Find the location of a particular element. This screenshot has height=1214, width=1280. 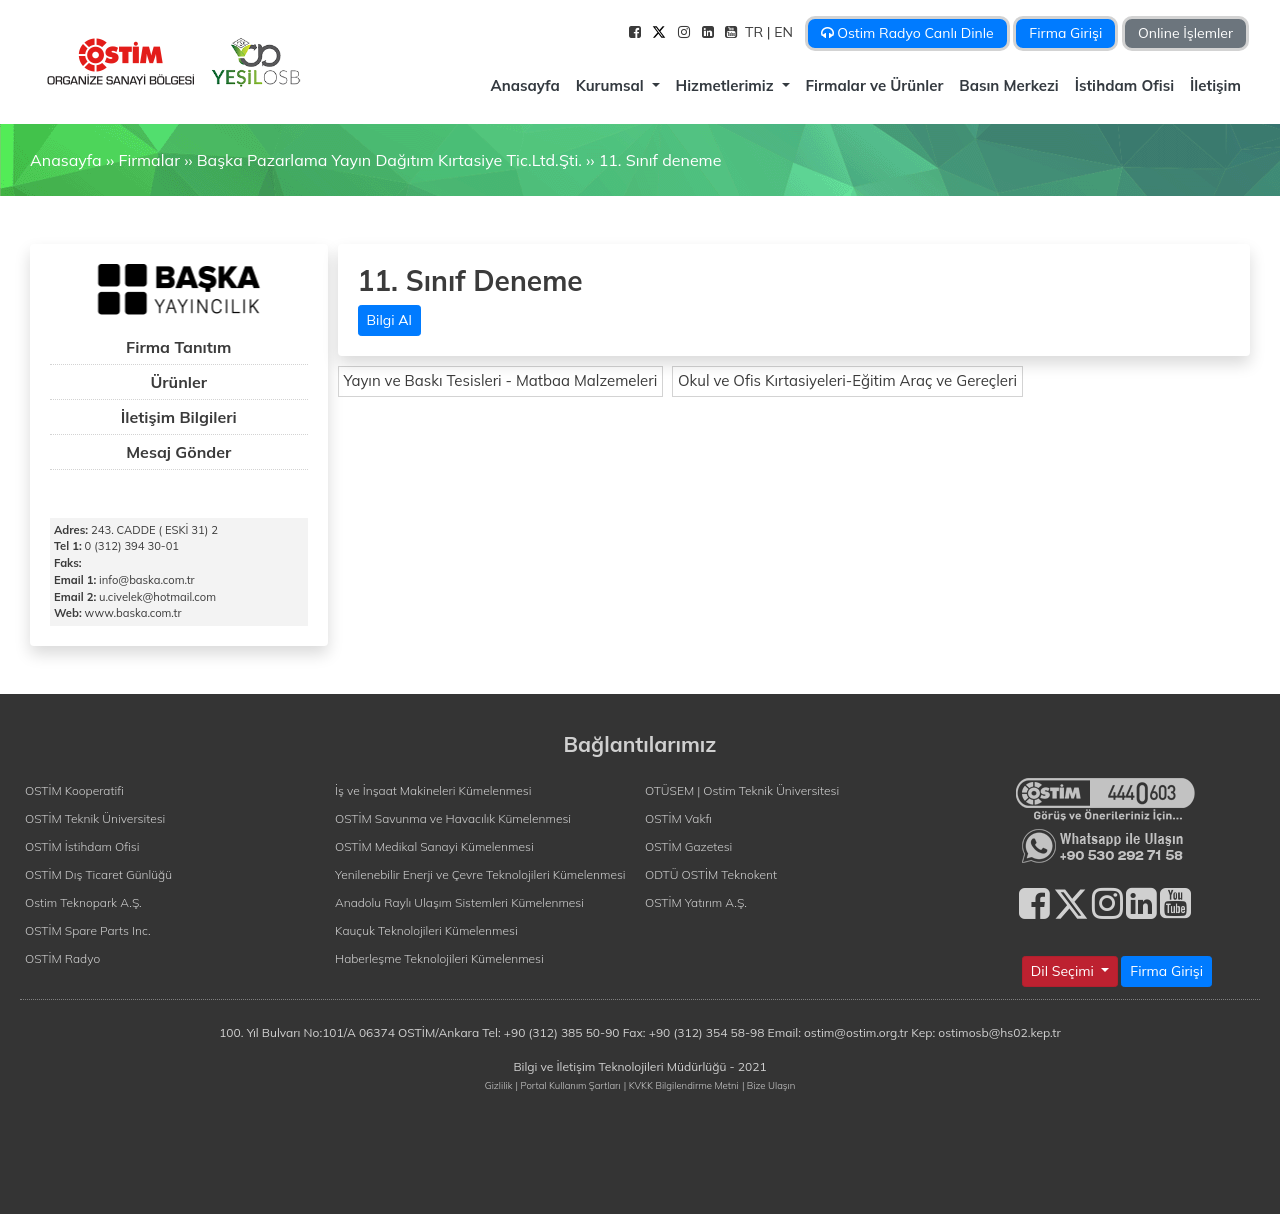

Yayın ve Baskı Tesisleri - Matbaa Malzemeleri is located at coordinates (501, 380).